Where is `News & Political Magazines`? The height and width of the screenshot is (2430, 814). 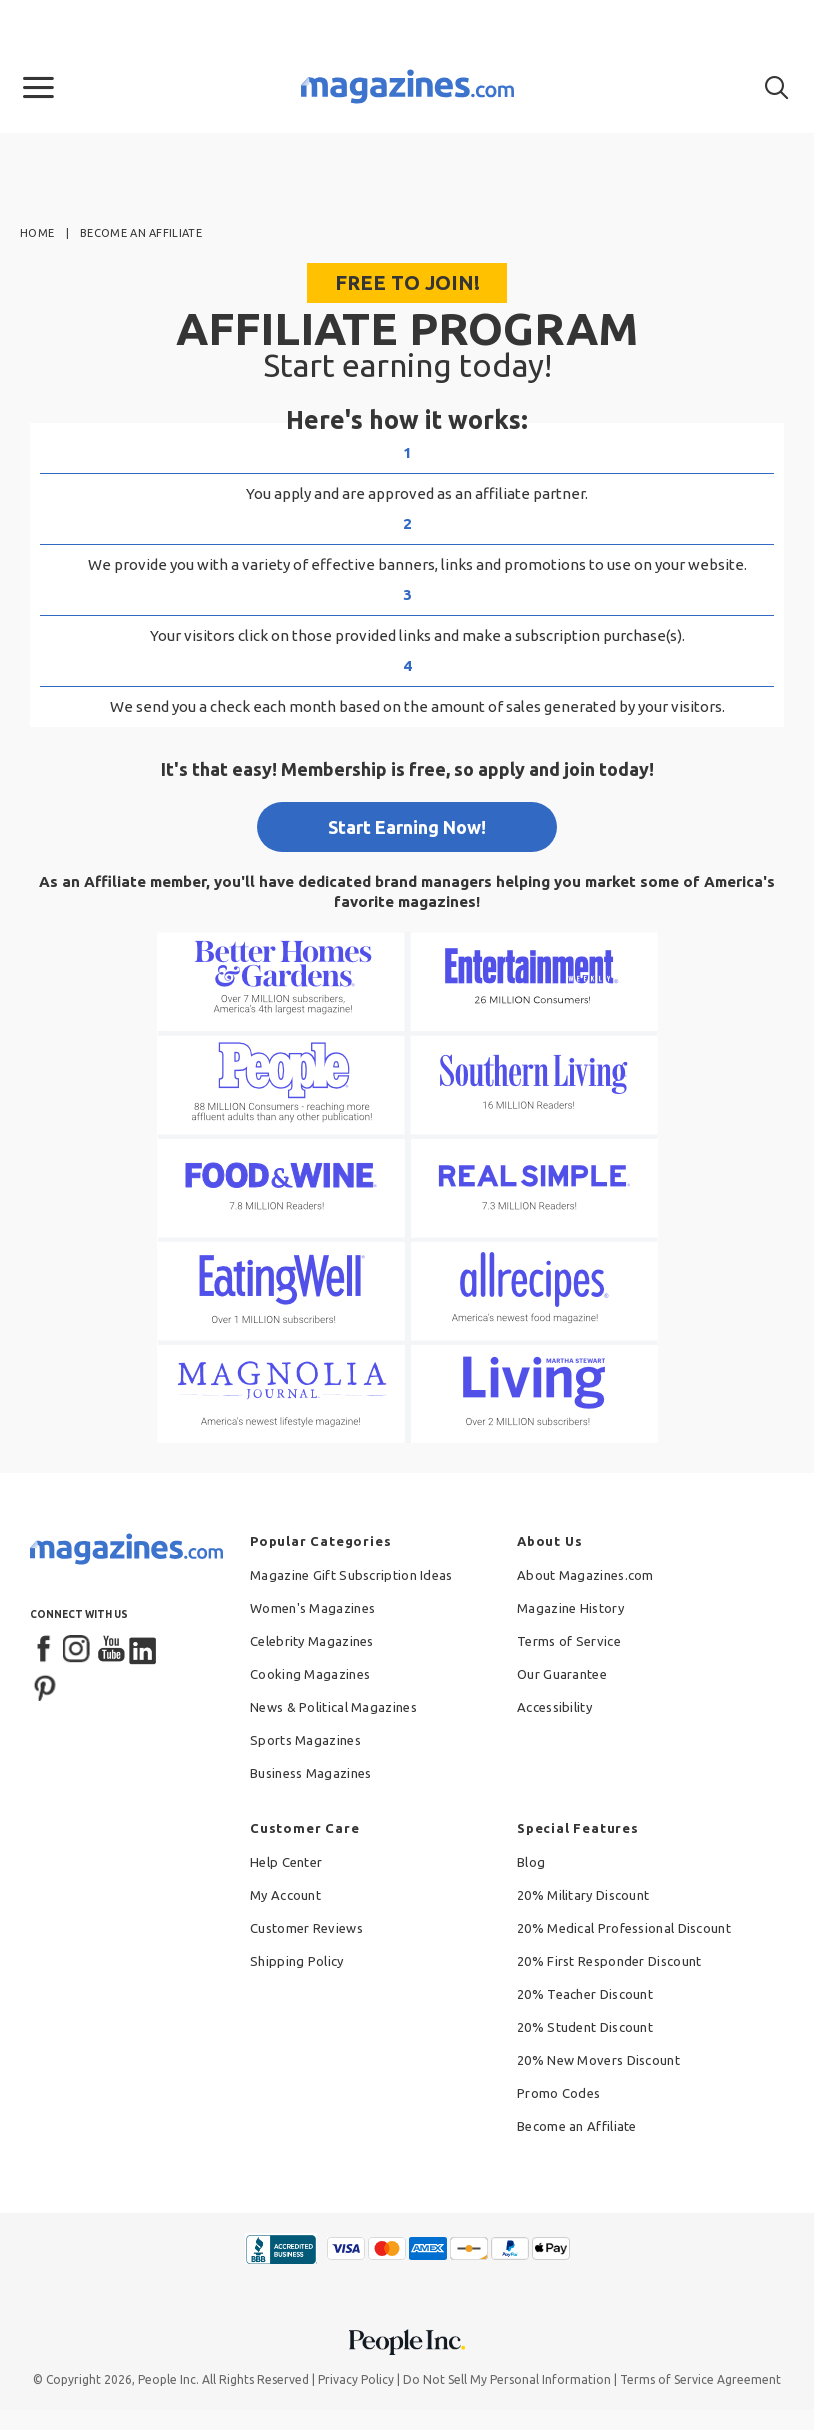 News & Political Magazines is located at coordinates (333, 1707).